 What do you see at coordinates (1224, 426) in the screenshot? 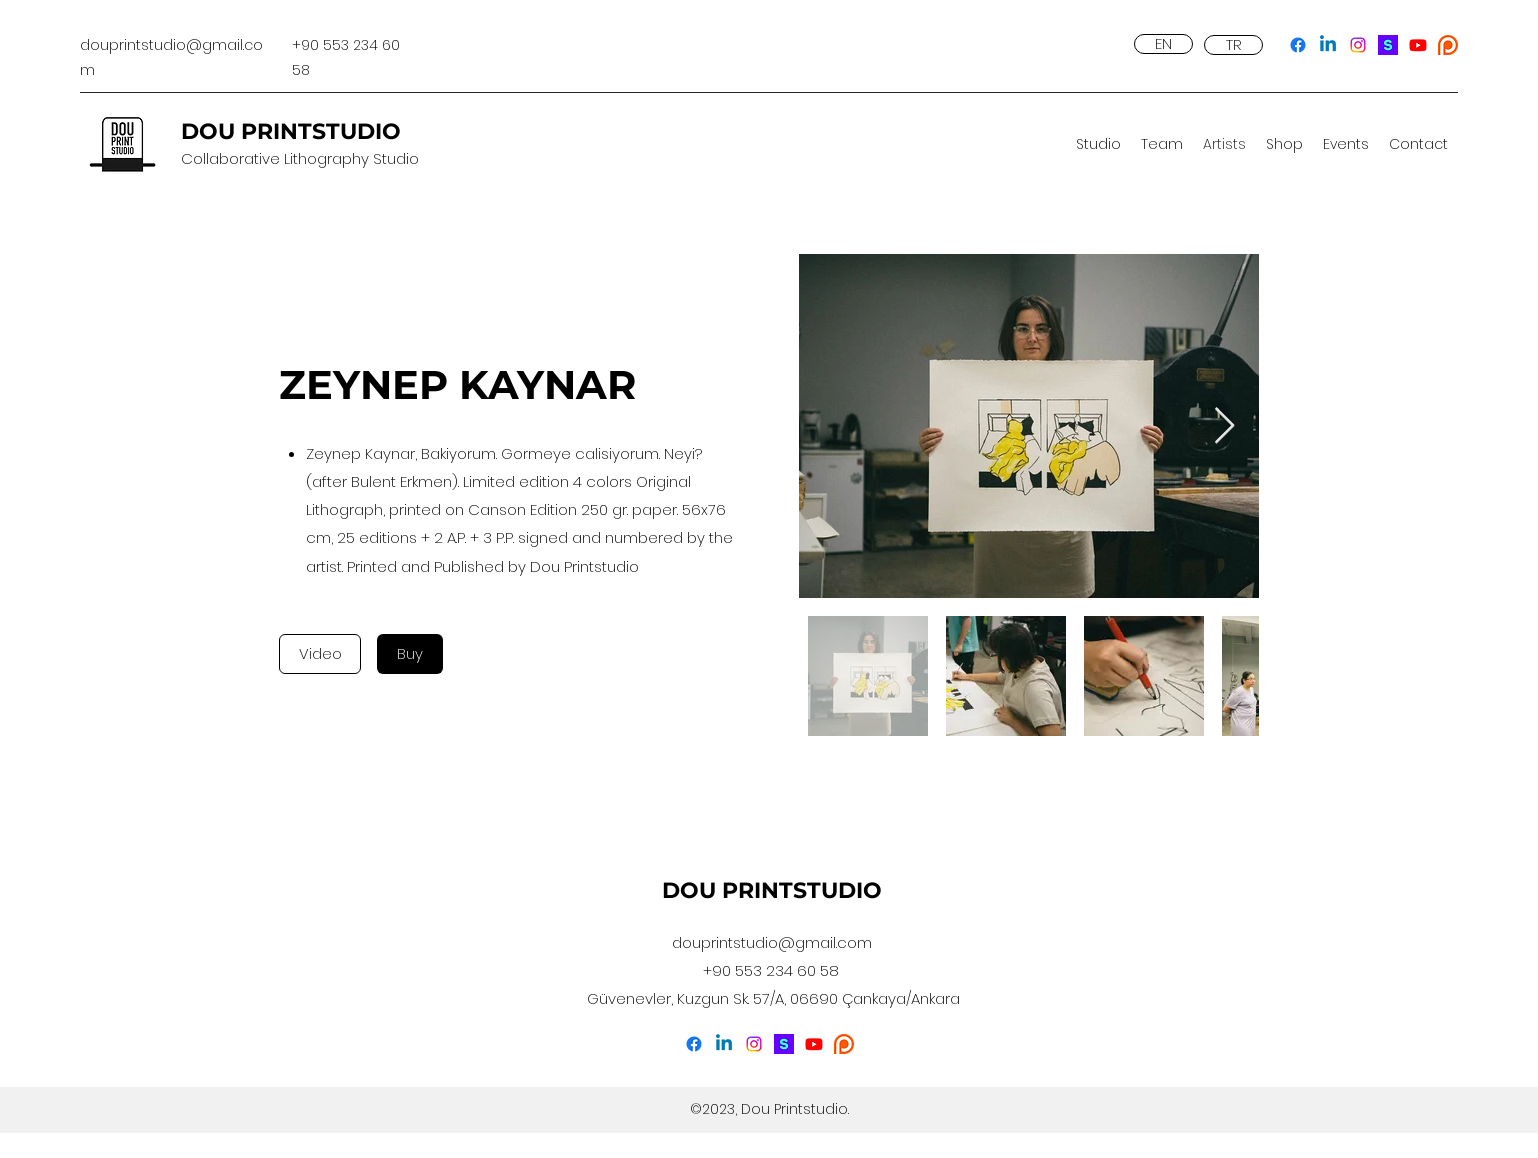
I see `[Next Item]` at bounding box center [1224, 426].